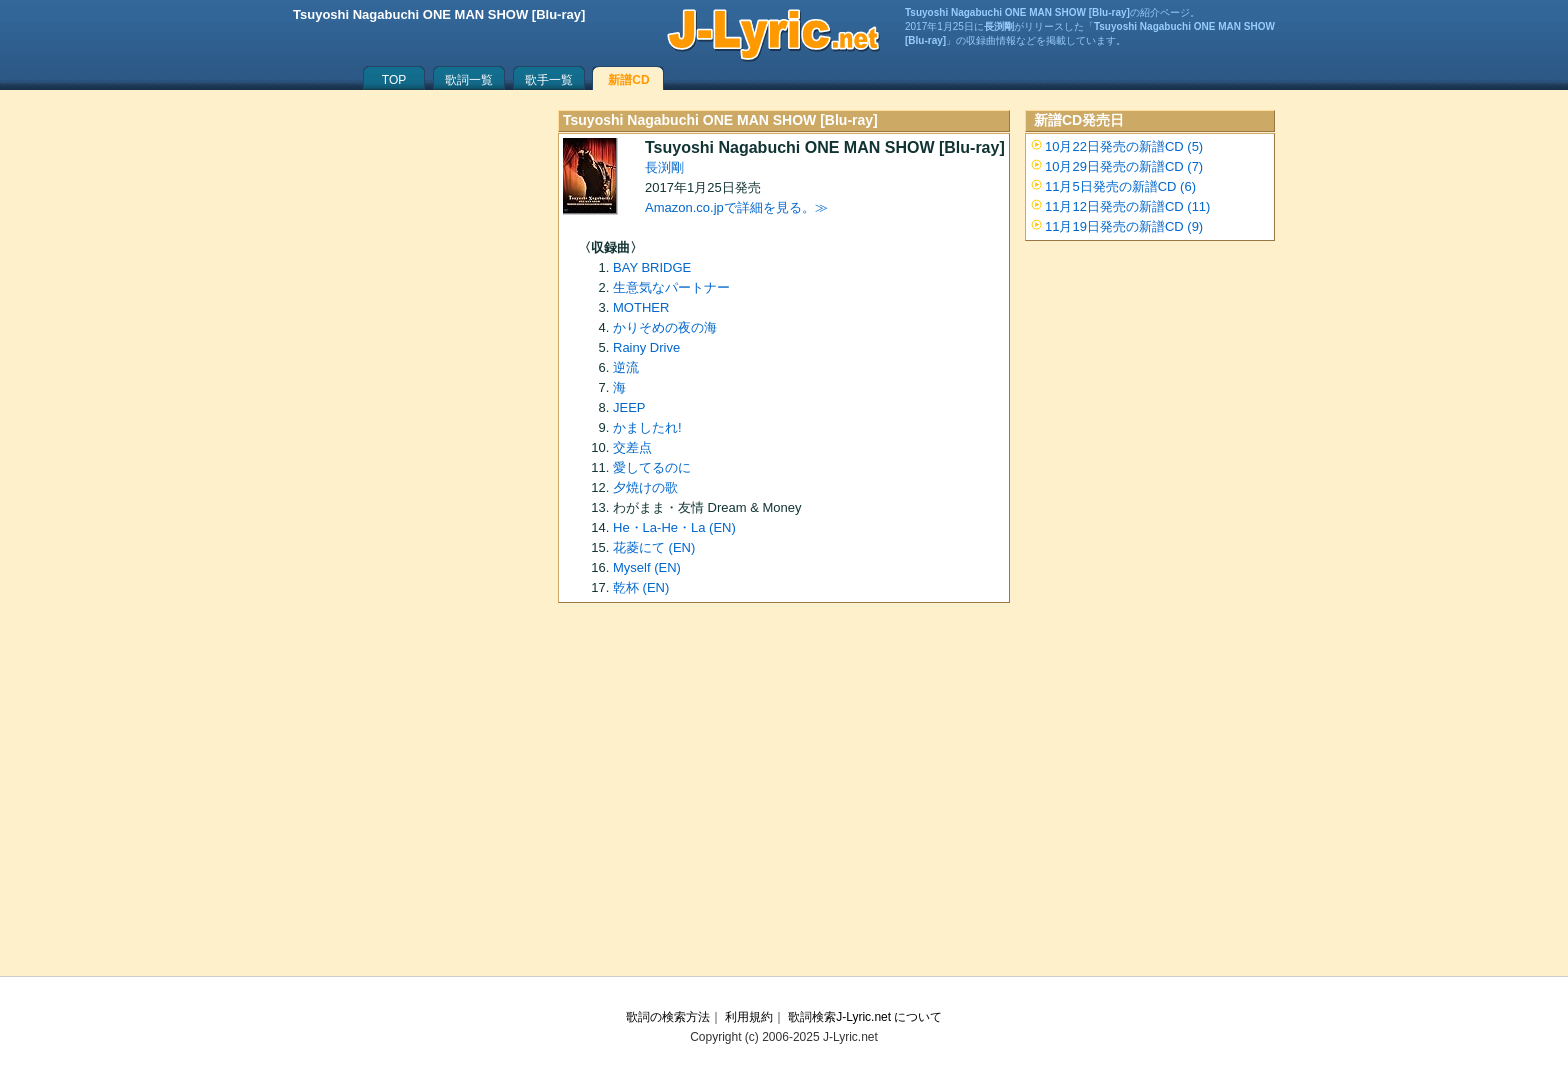 The image size is (1568, 1067). I want to click on 交差点, so click(632, 447).